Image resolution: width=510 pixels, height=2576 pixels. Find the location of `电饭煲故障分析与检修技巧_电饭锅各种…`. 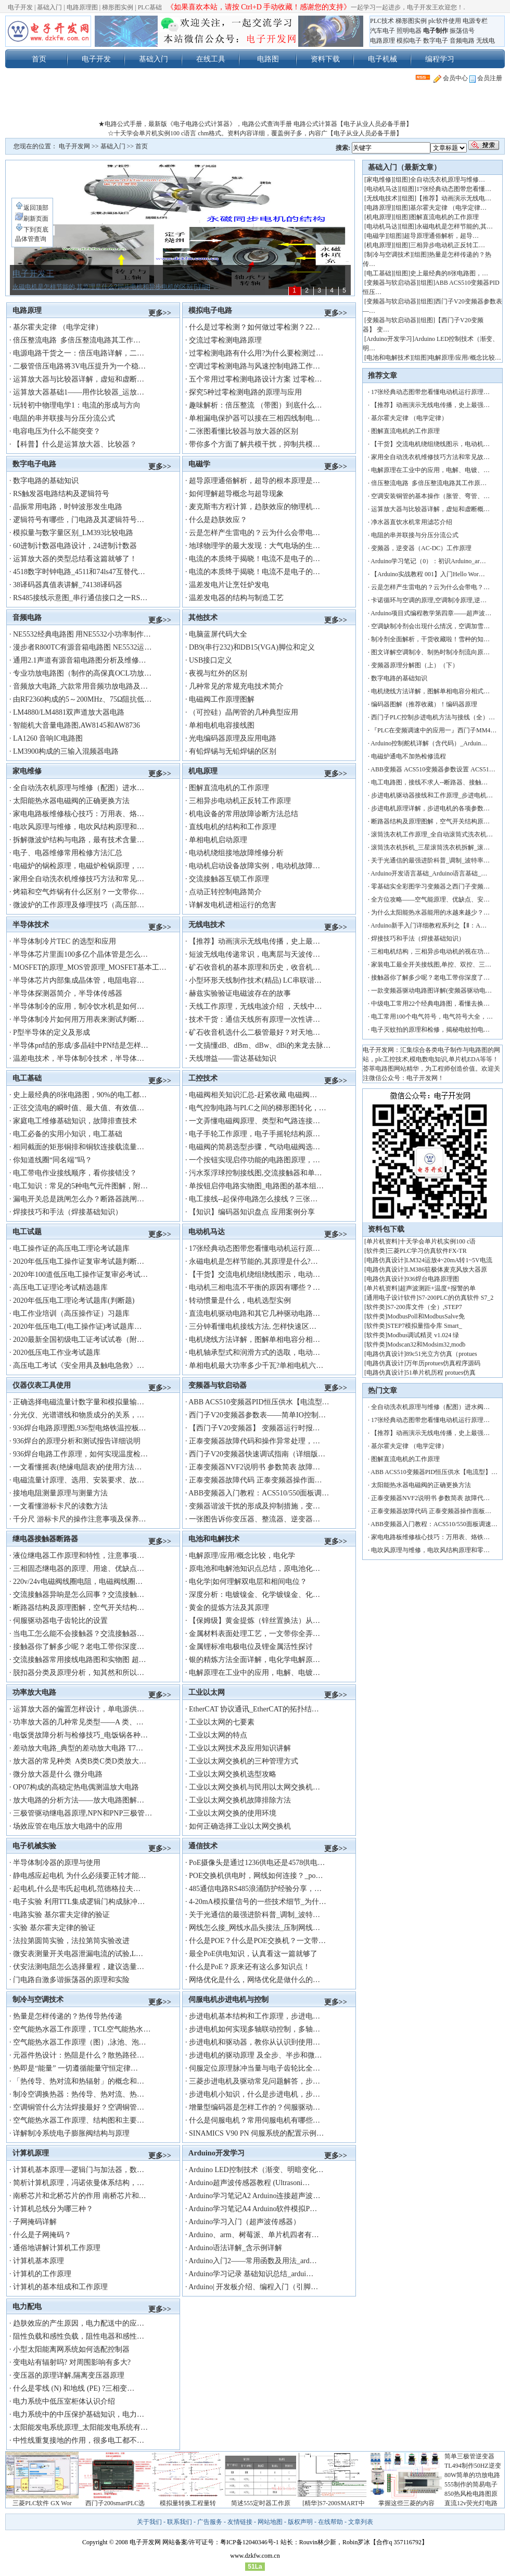

电饭煲故障分析与检修技巧_电饭锅各种… is located at coordinates (80, 1735).